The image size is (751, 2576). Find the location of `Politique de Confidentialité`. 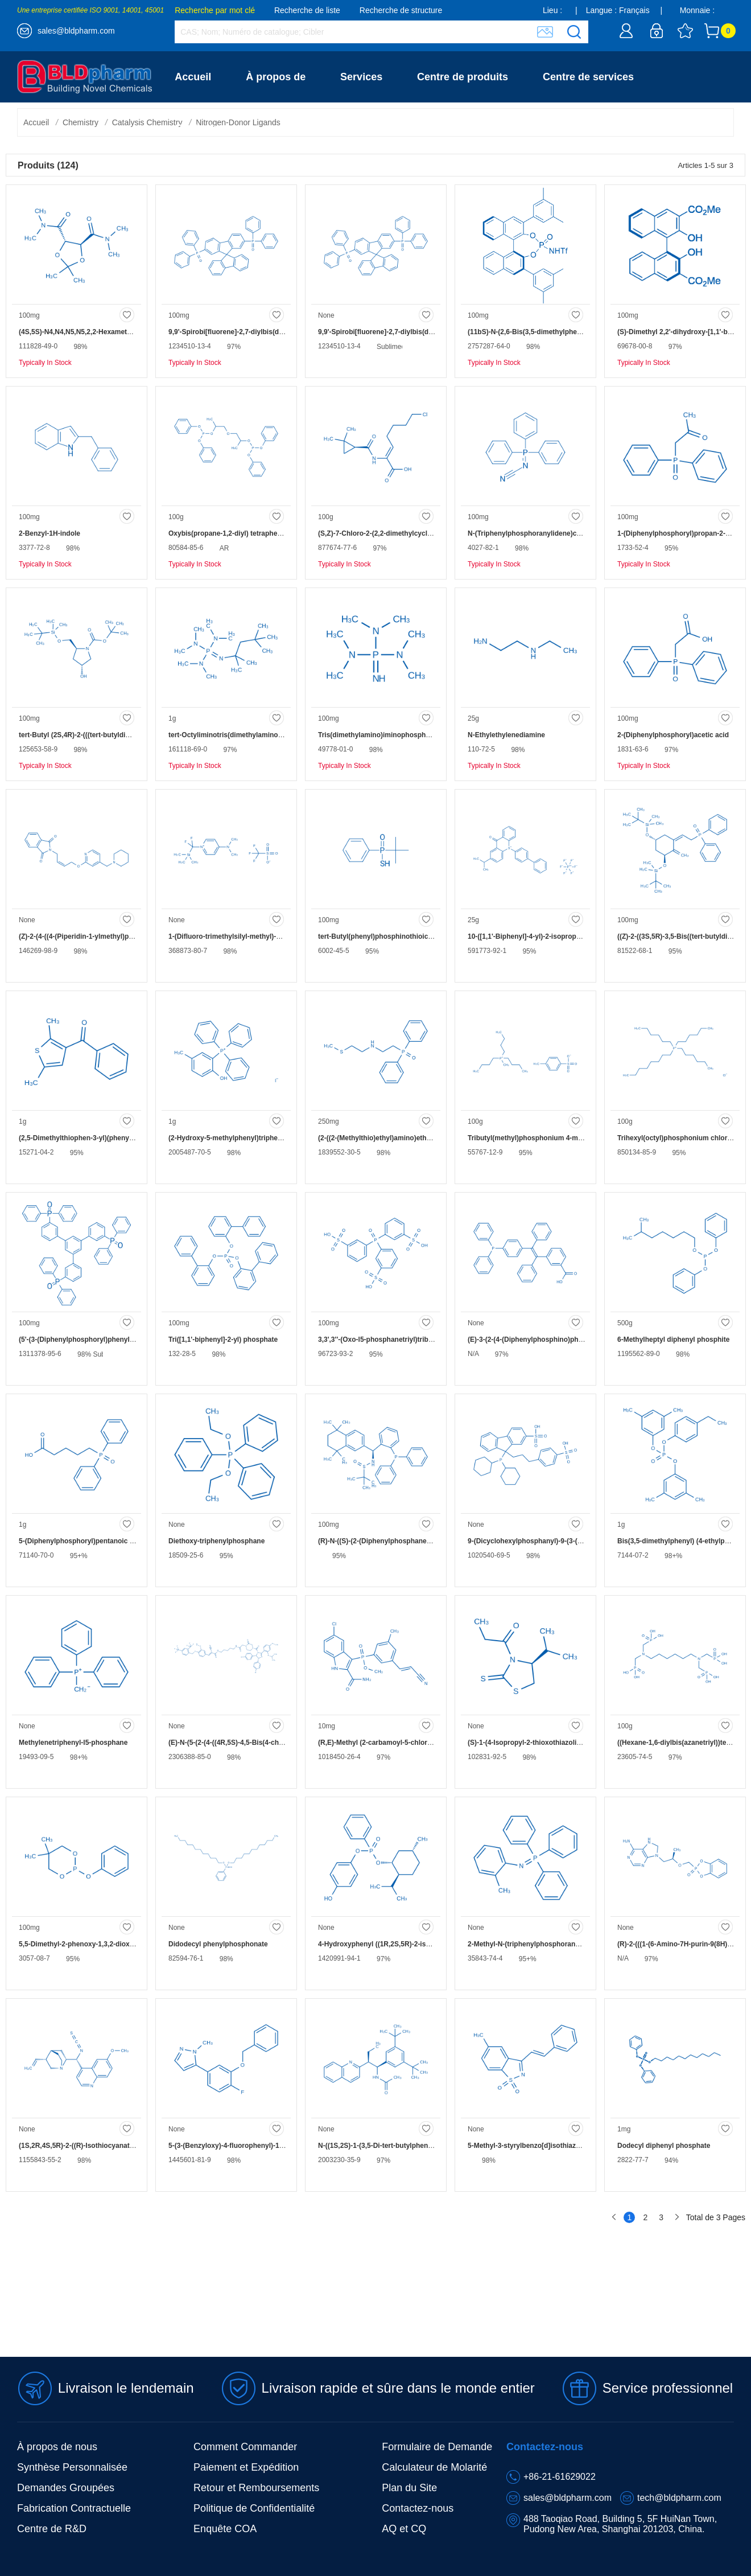

Politique de Confidentialité is located at coordinates (254, 2508).